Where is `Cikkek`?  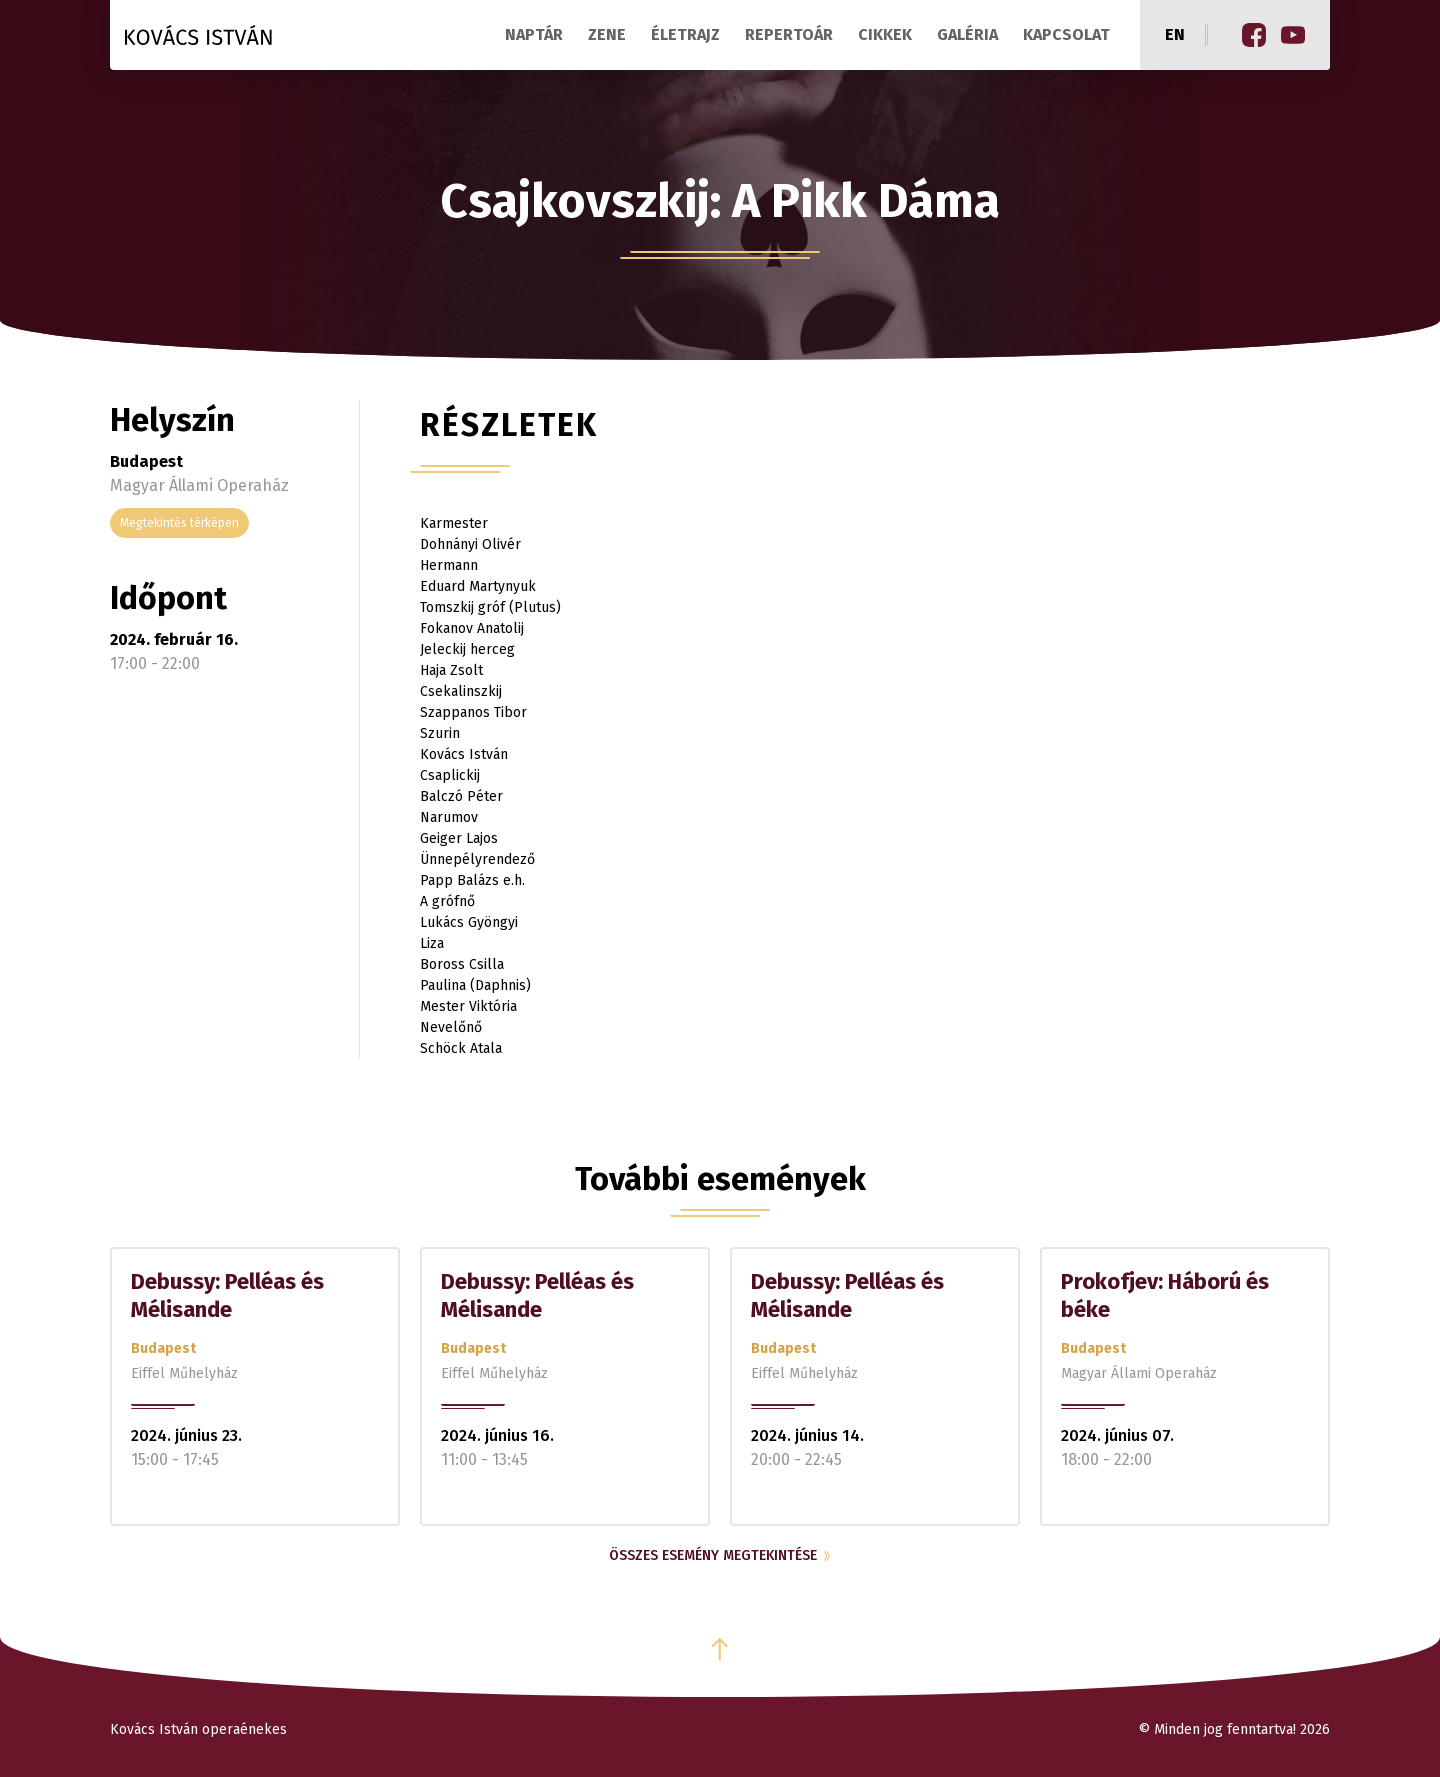 Cikkek is located at coordinates (885, 34).